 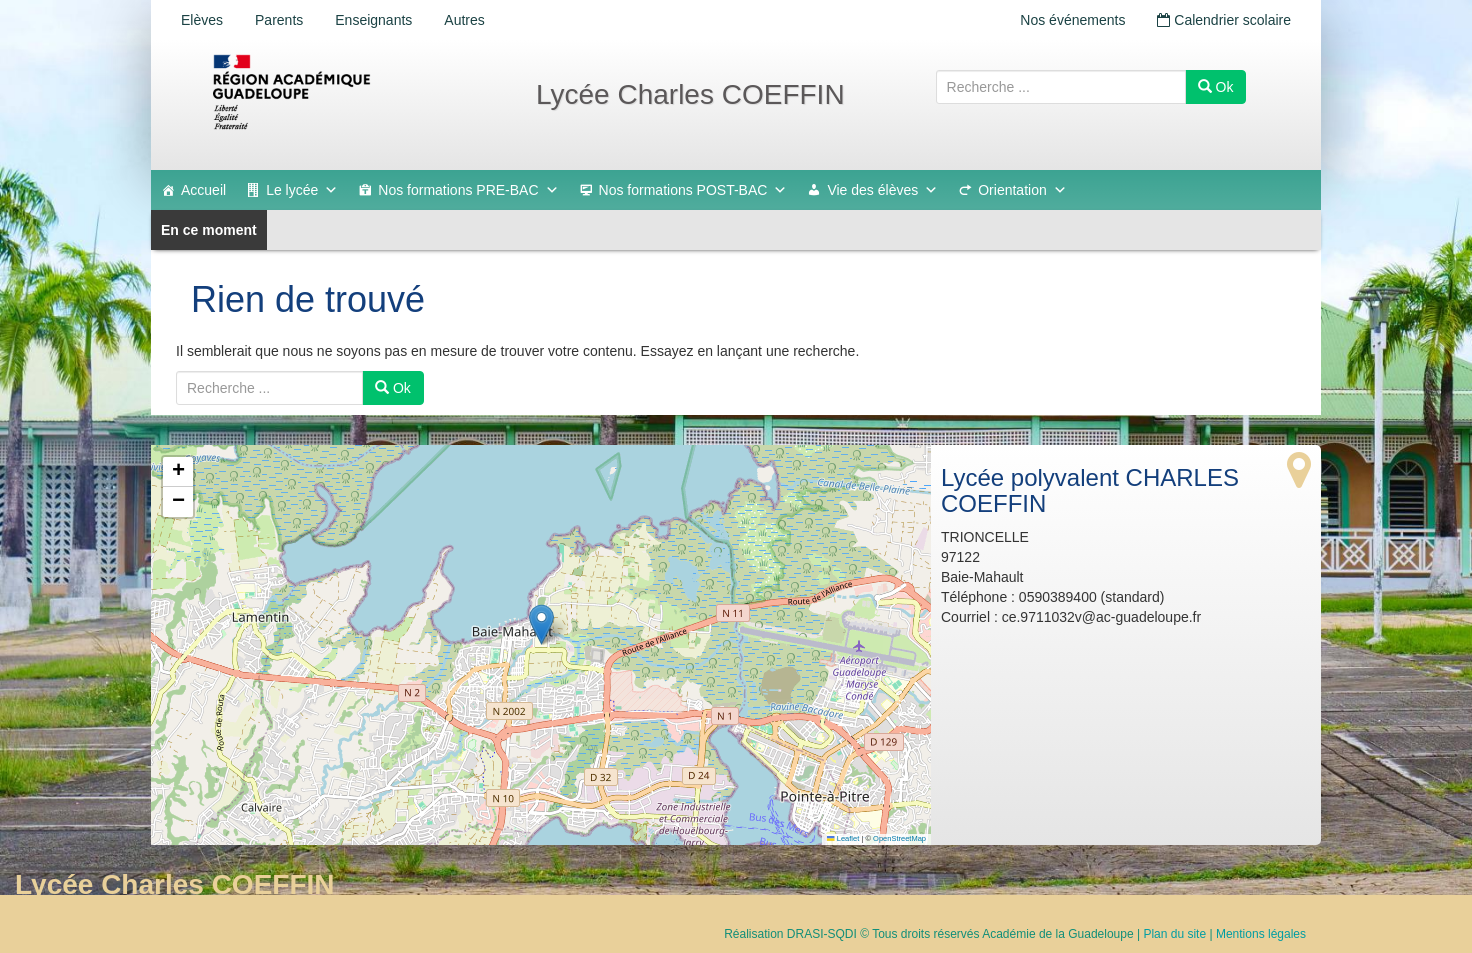 I want to click on Nos événements, so click(x=1072, y=20).